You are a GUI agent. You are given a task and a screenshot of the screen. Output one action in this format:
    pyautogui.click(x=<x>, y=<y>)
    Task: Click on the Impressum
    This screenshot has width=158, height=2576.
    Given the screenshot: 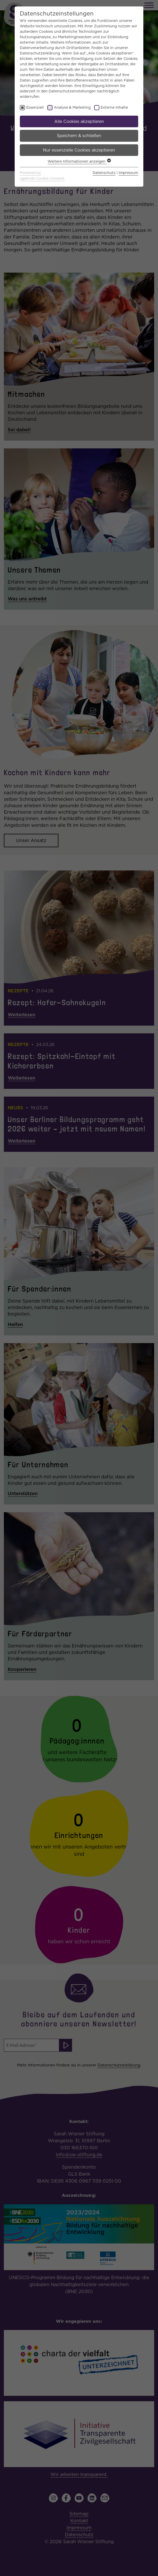 What is the action you would take?
    pyautogui.click(x=128, y=173)
    